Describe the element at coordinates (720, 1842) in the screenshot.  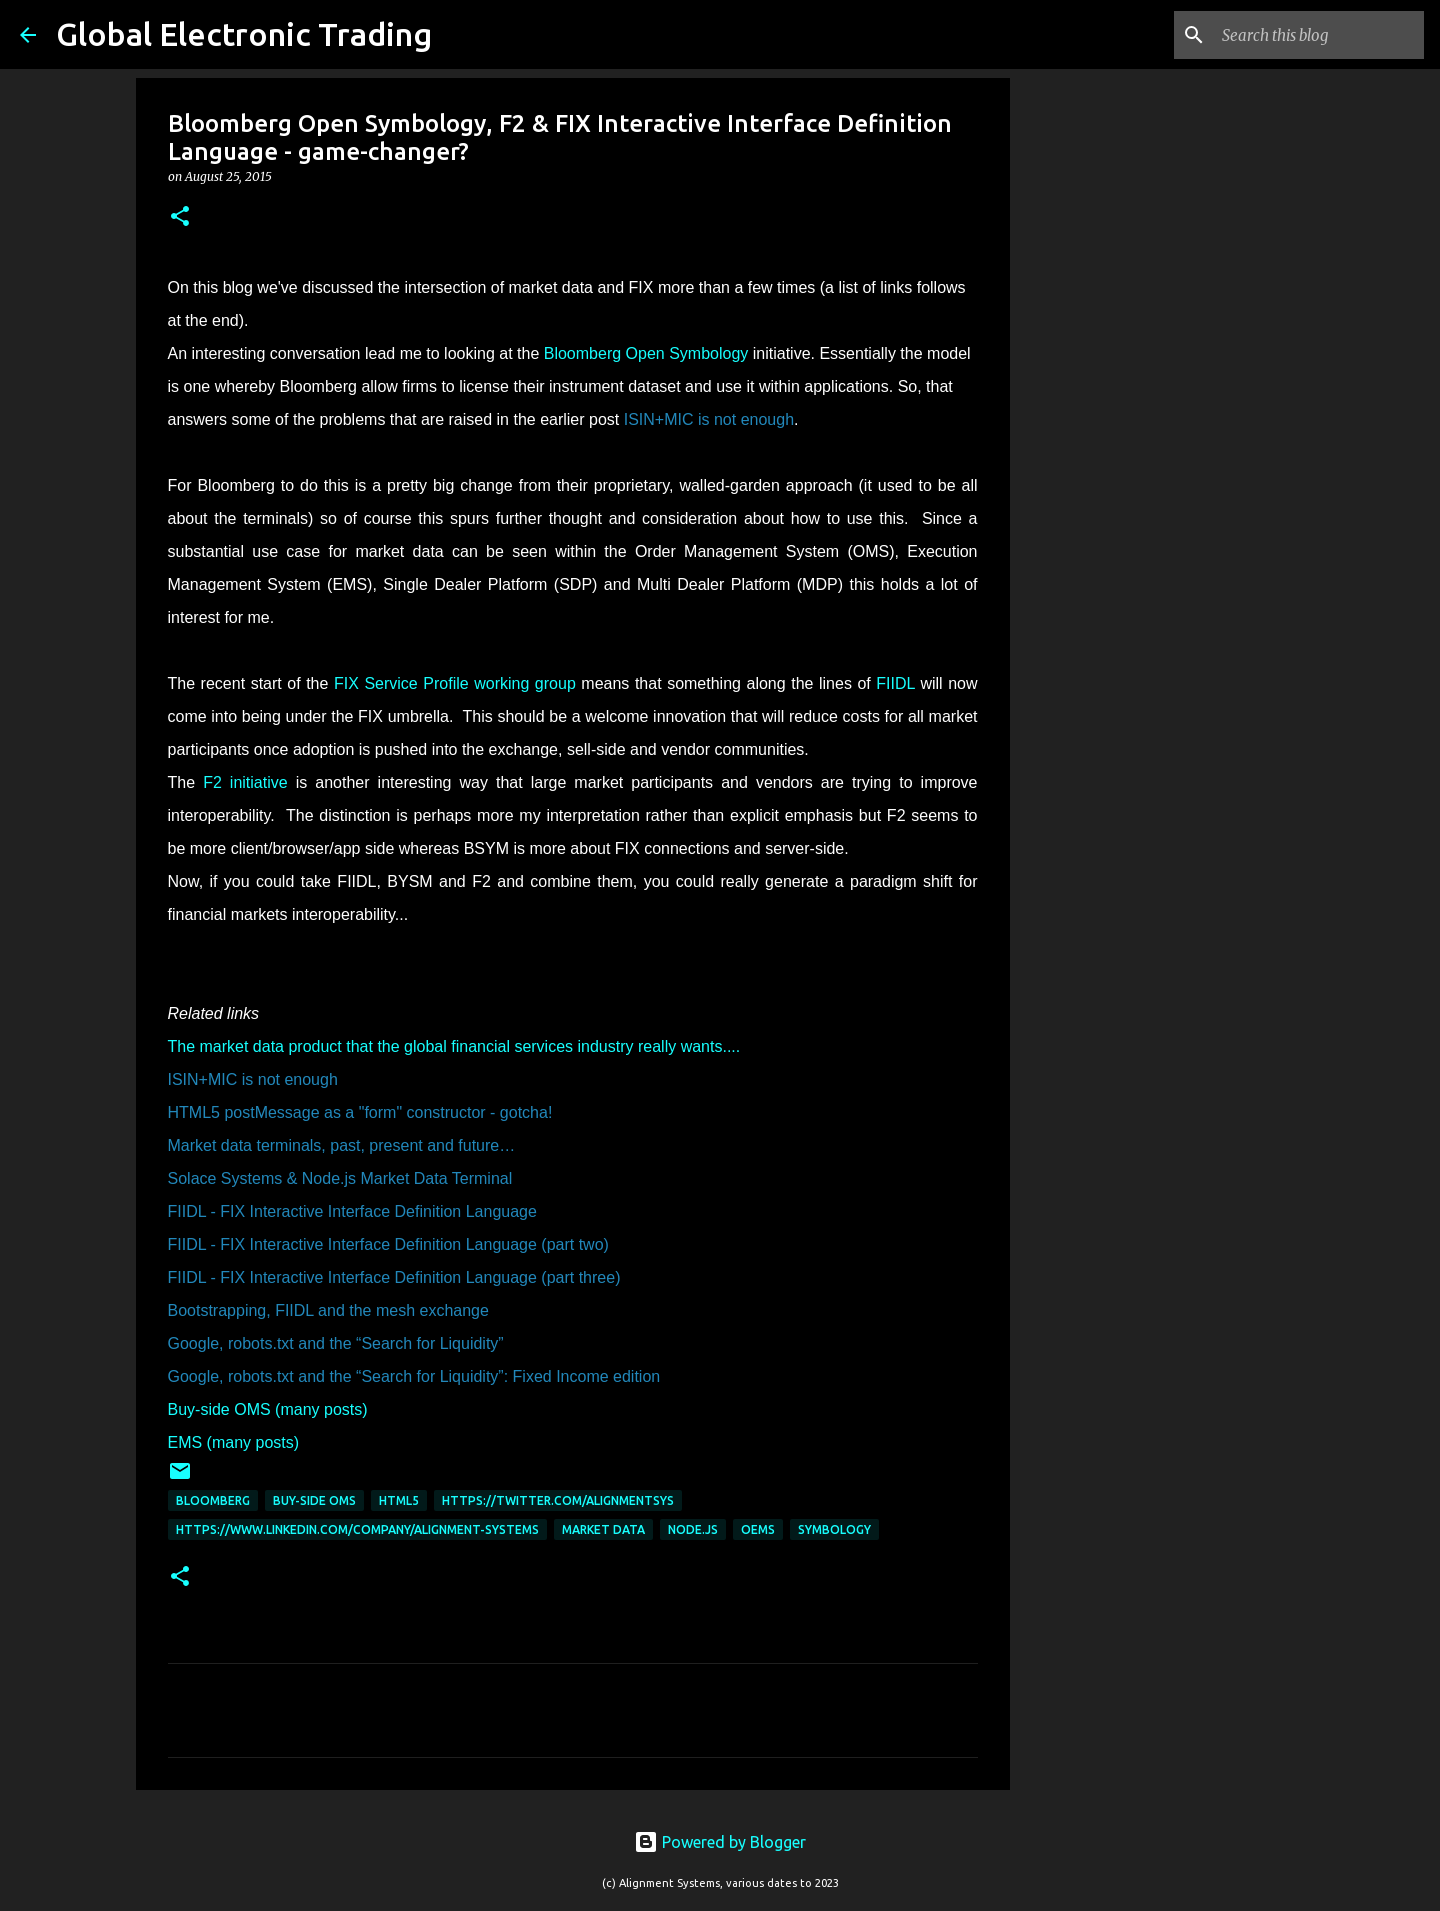
I see `Powered by Blogger` at that location.